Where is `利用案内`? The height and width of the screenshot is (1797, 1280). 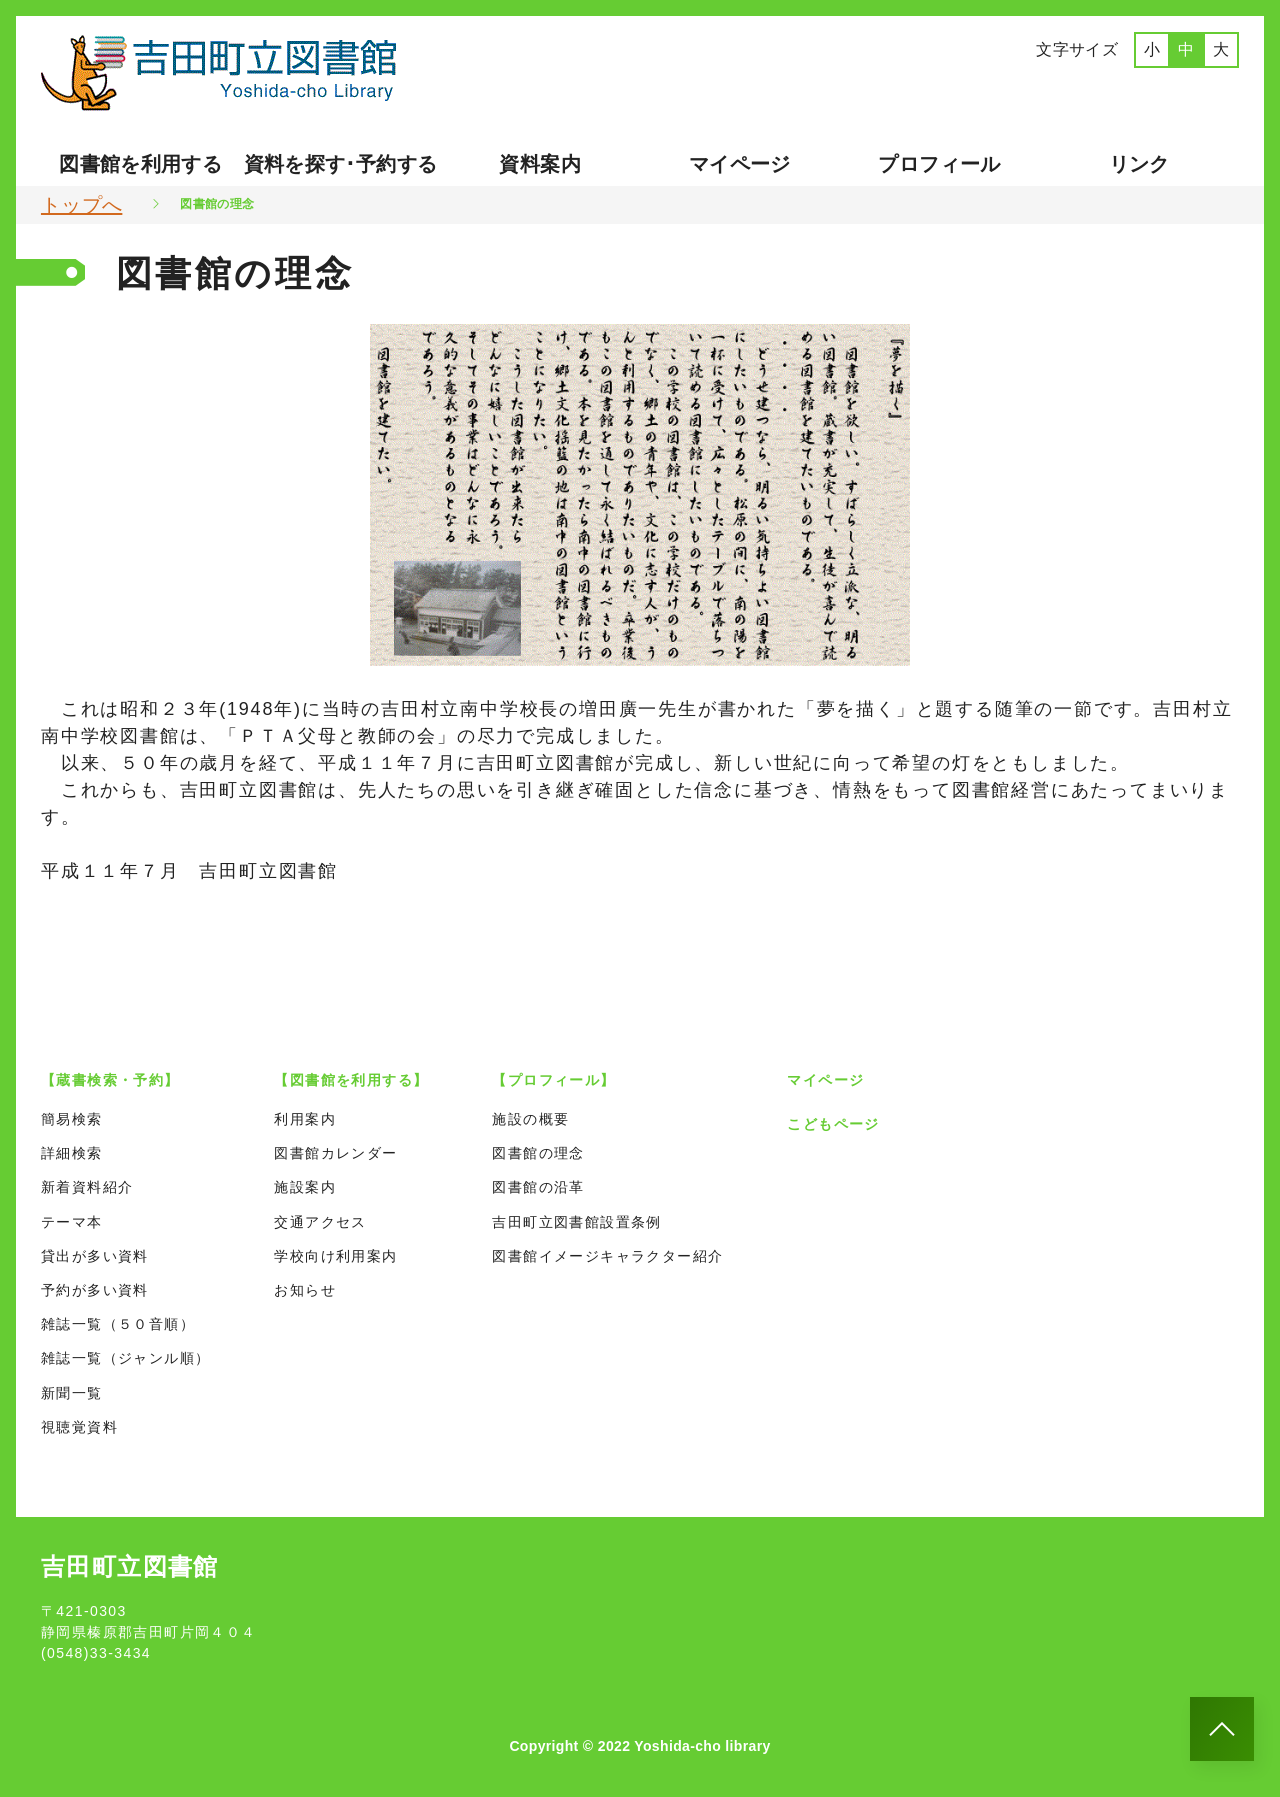 利用案内 is located at coordinates (305, 1119).